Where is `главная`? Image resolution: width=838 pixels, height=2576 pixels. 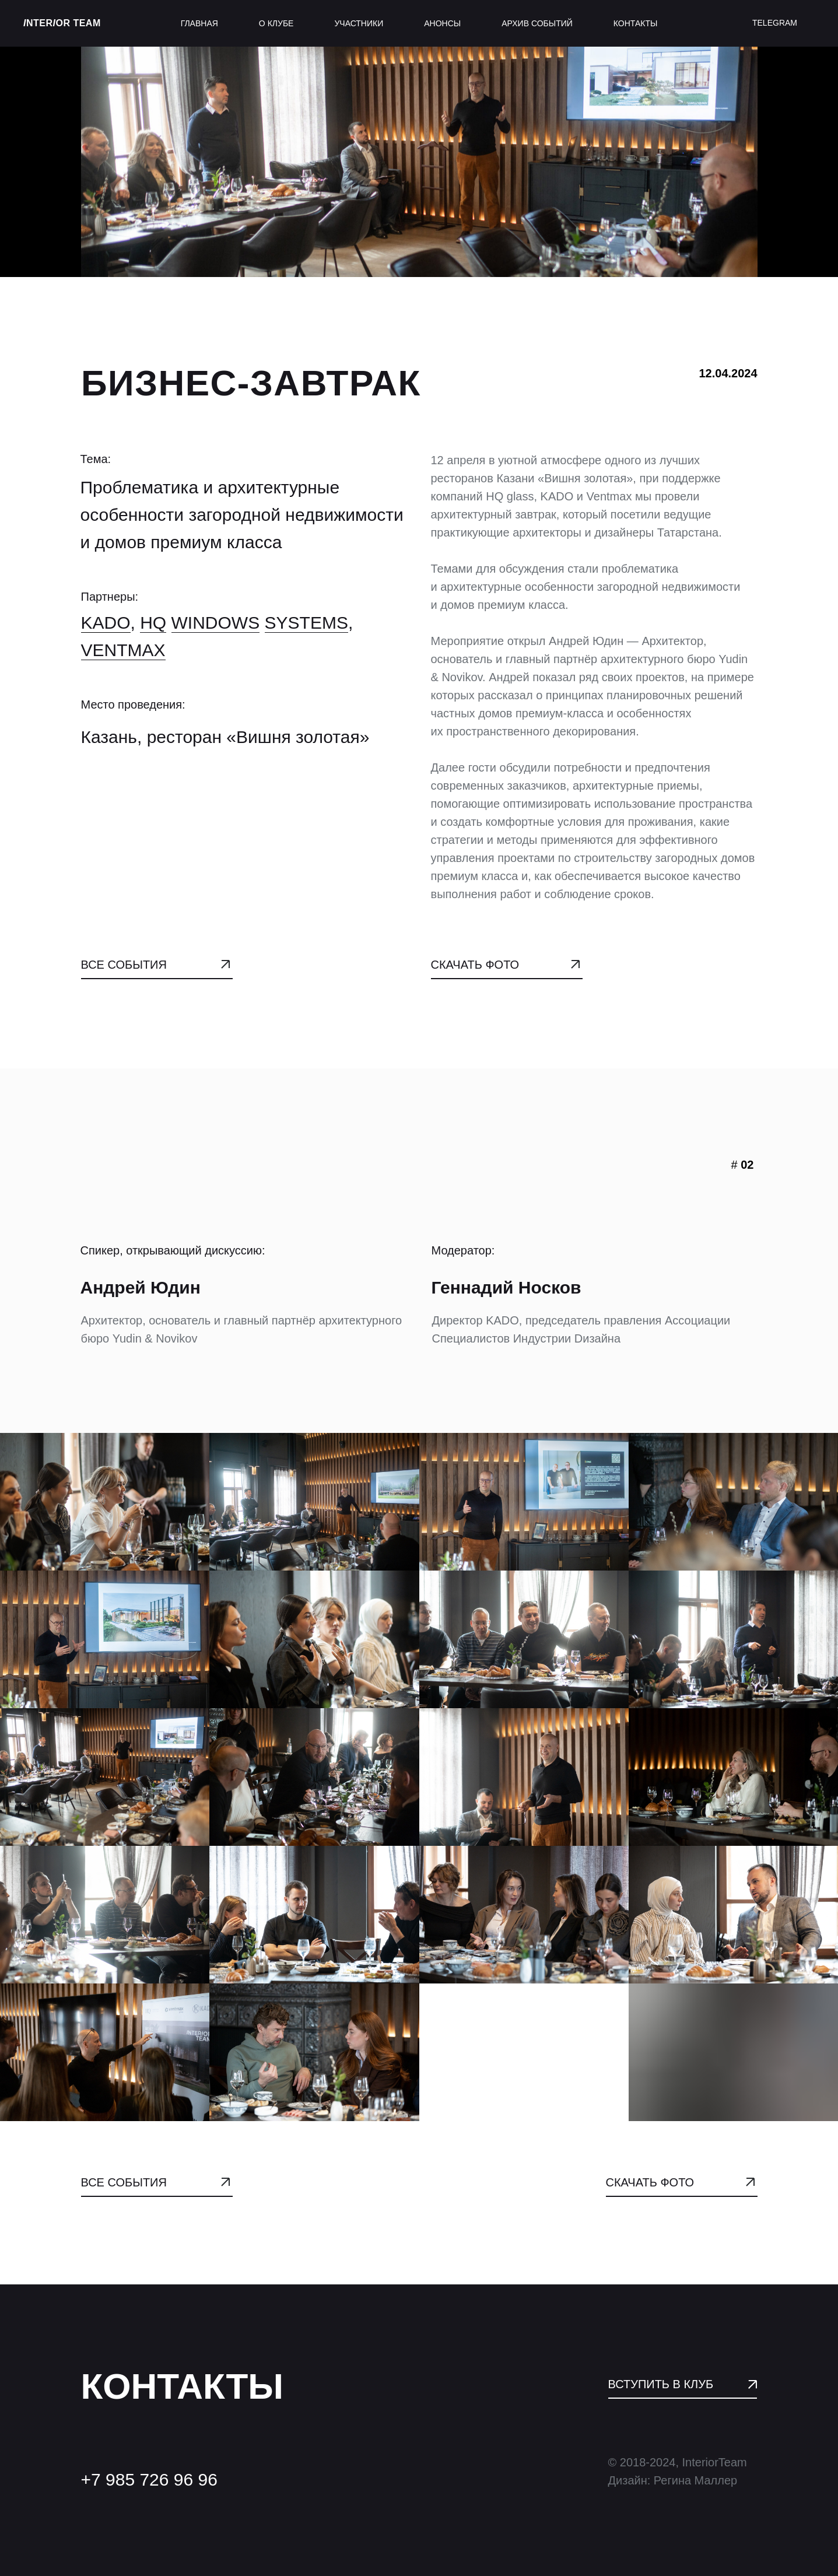 главная is located at coordinates (199, 23).